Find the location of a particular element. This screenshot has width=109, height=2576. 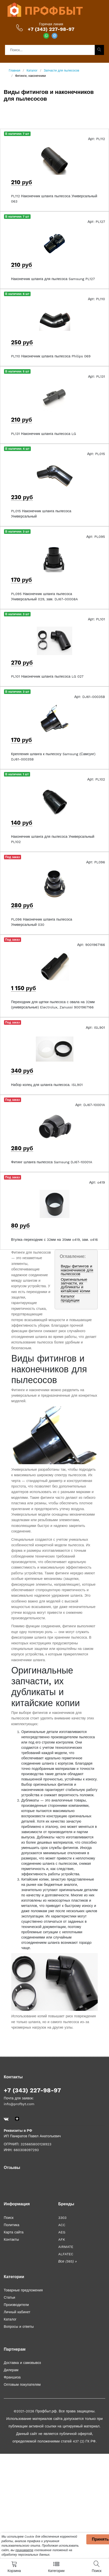

Вопросы и ответы is located at coordinates (19, 2327).